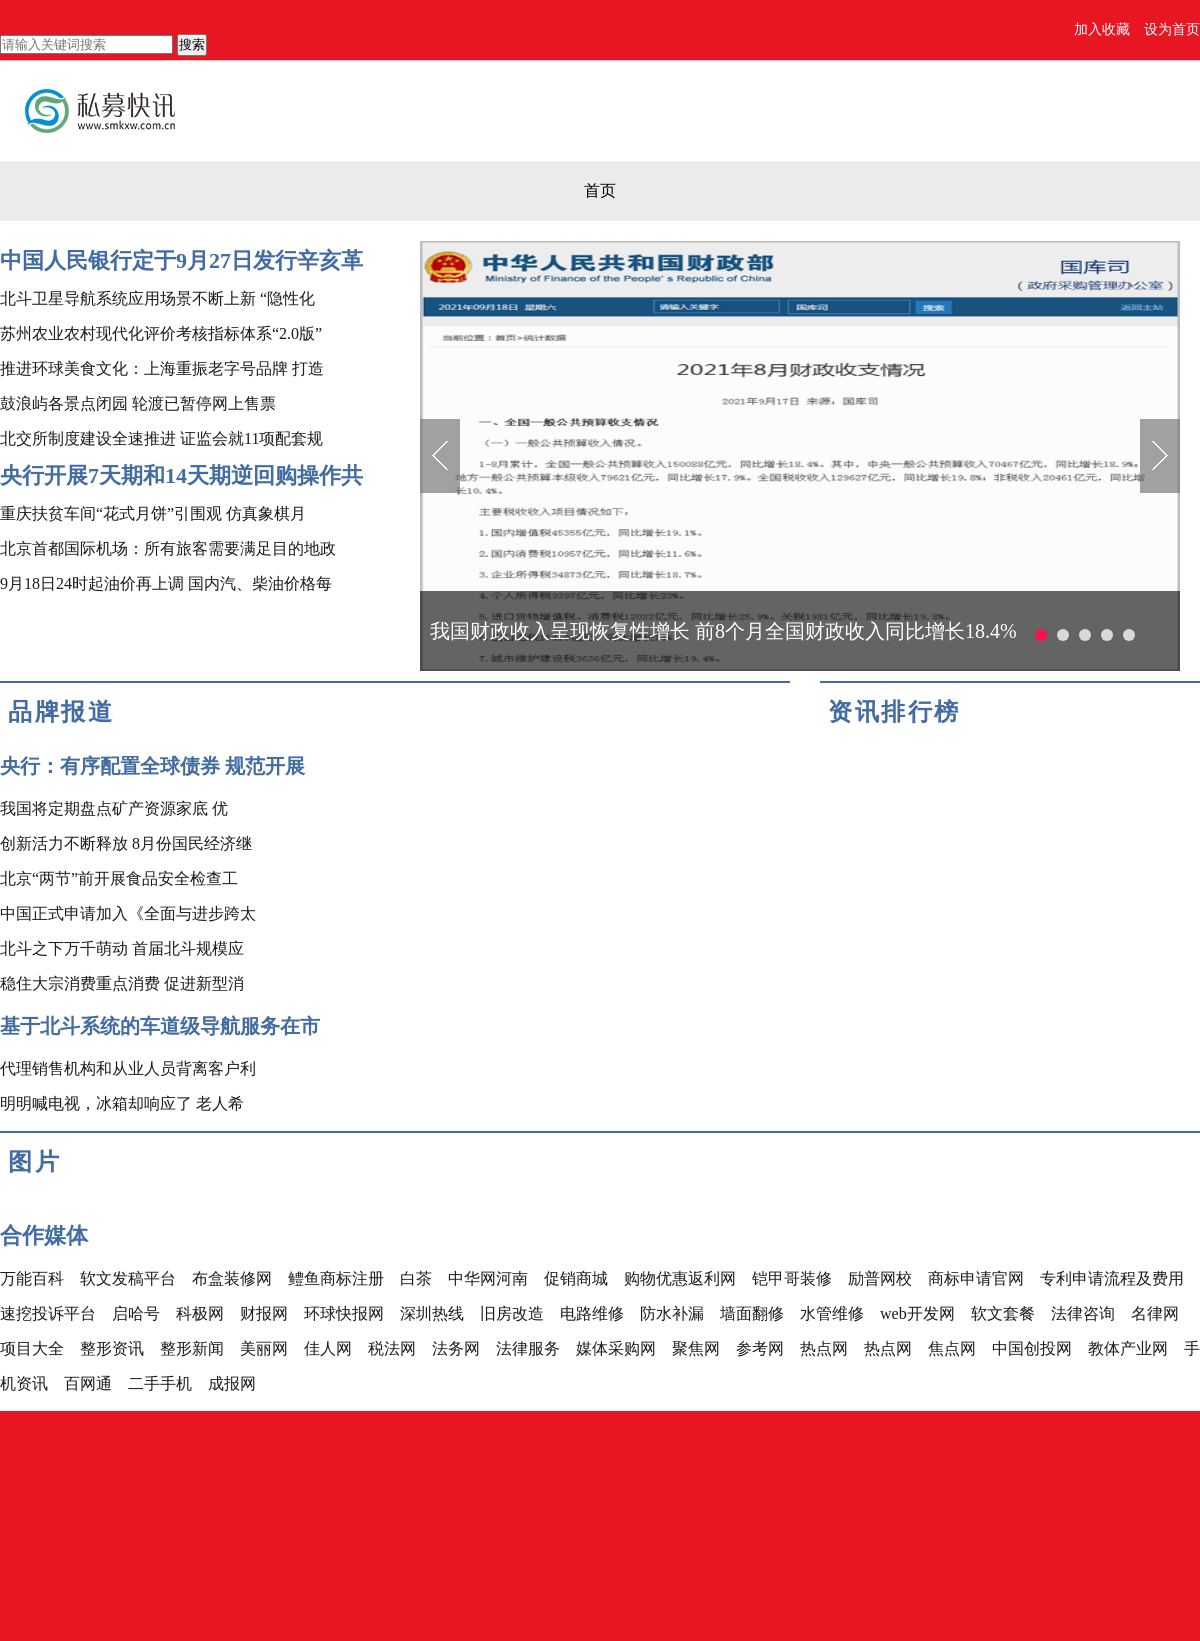 This screenshot has height=1641, width=1200. Describe the element at coordinates (136, 1313) in the screenshot. I see `启哈号` at that location.